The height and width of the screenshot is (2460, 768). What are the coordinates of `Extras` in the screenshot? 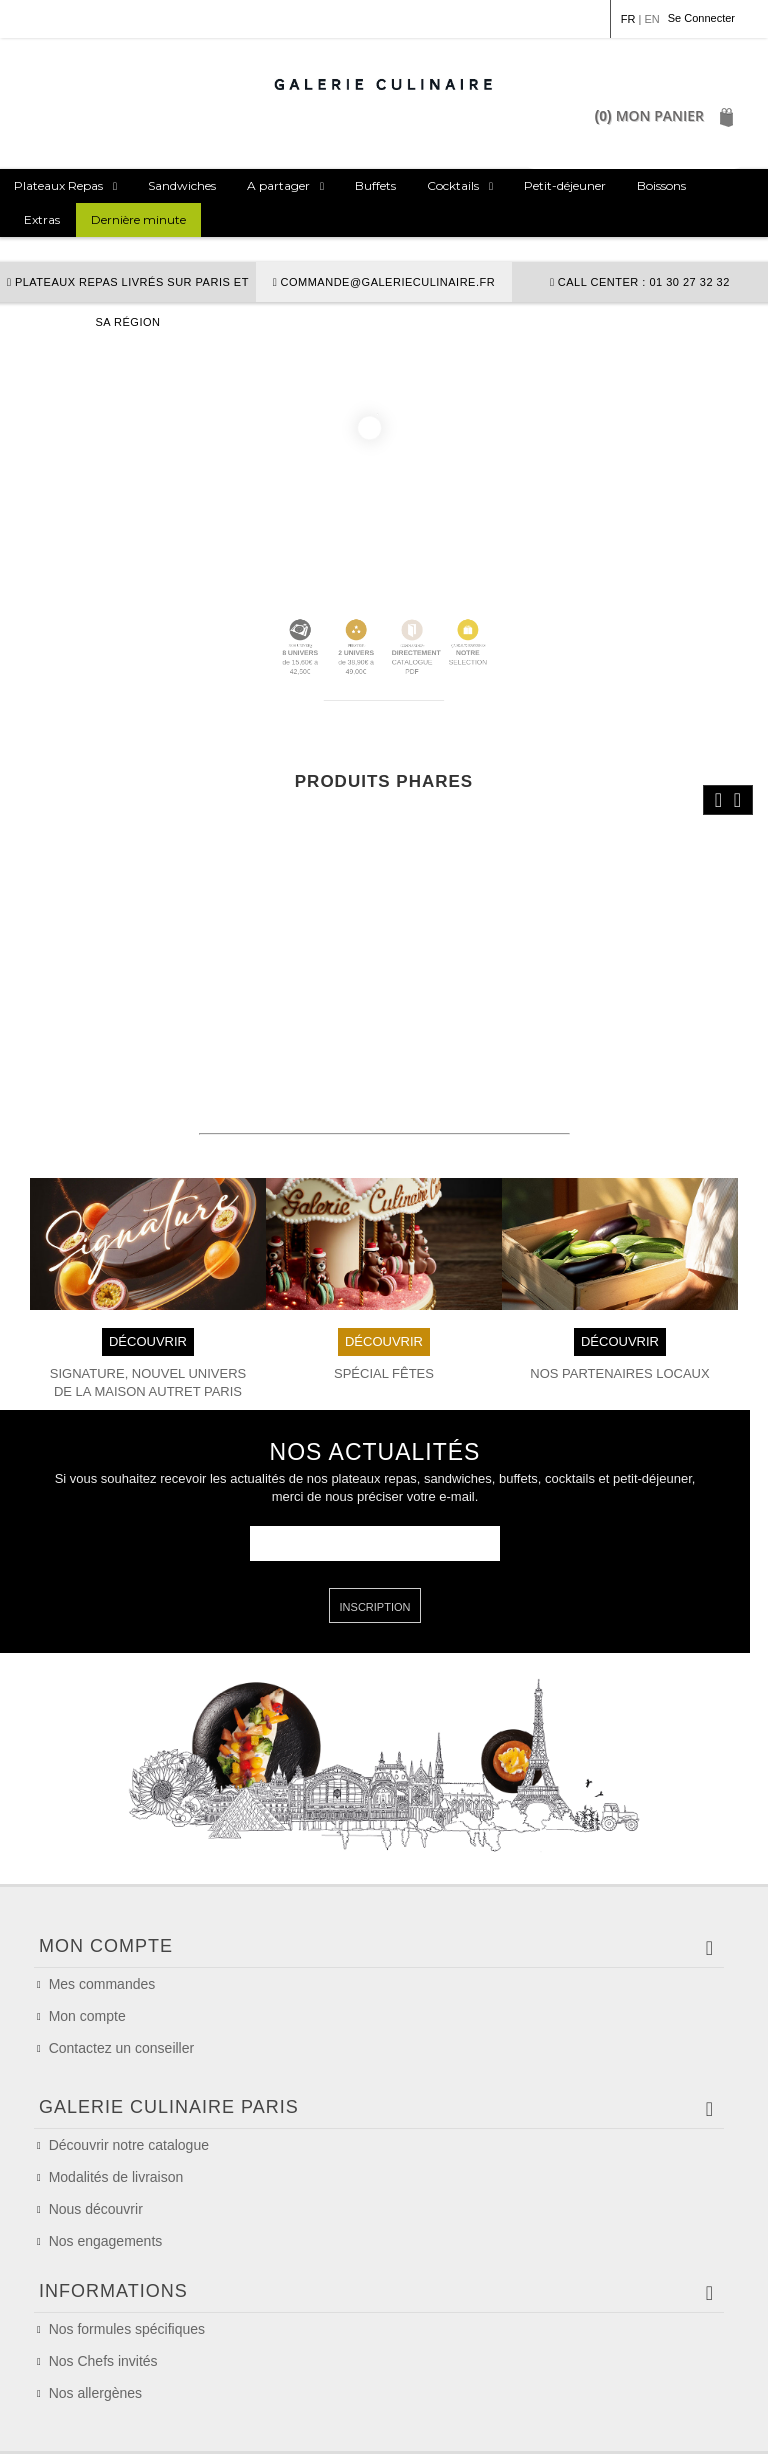 It's located at (42, 219).